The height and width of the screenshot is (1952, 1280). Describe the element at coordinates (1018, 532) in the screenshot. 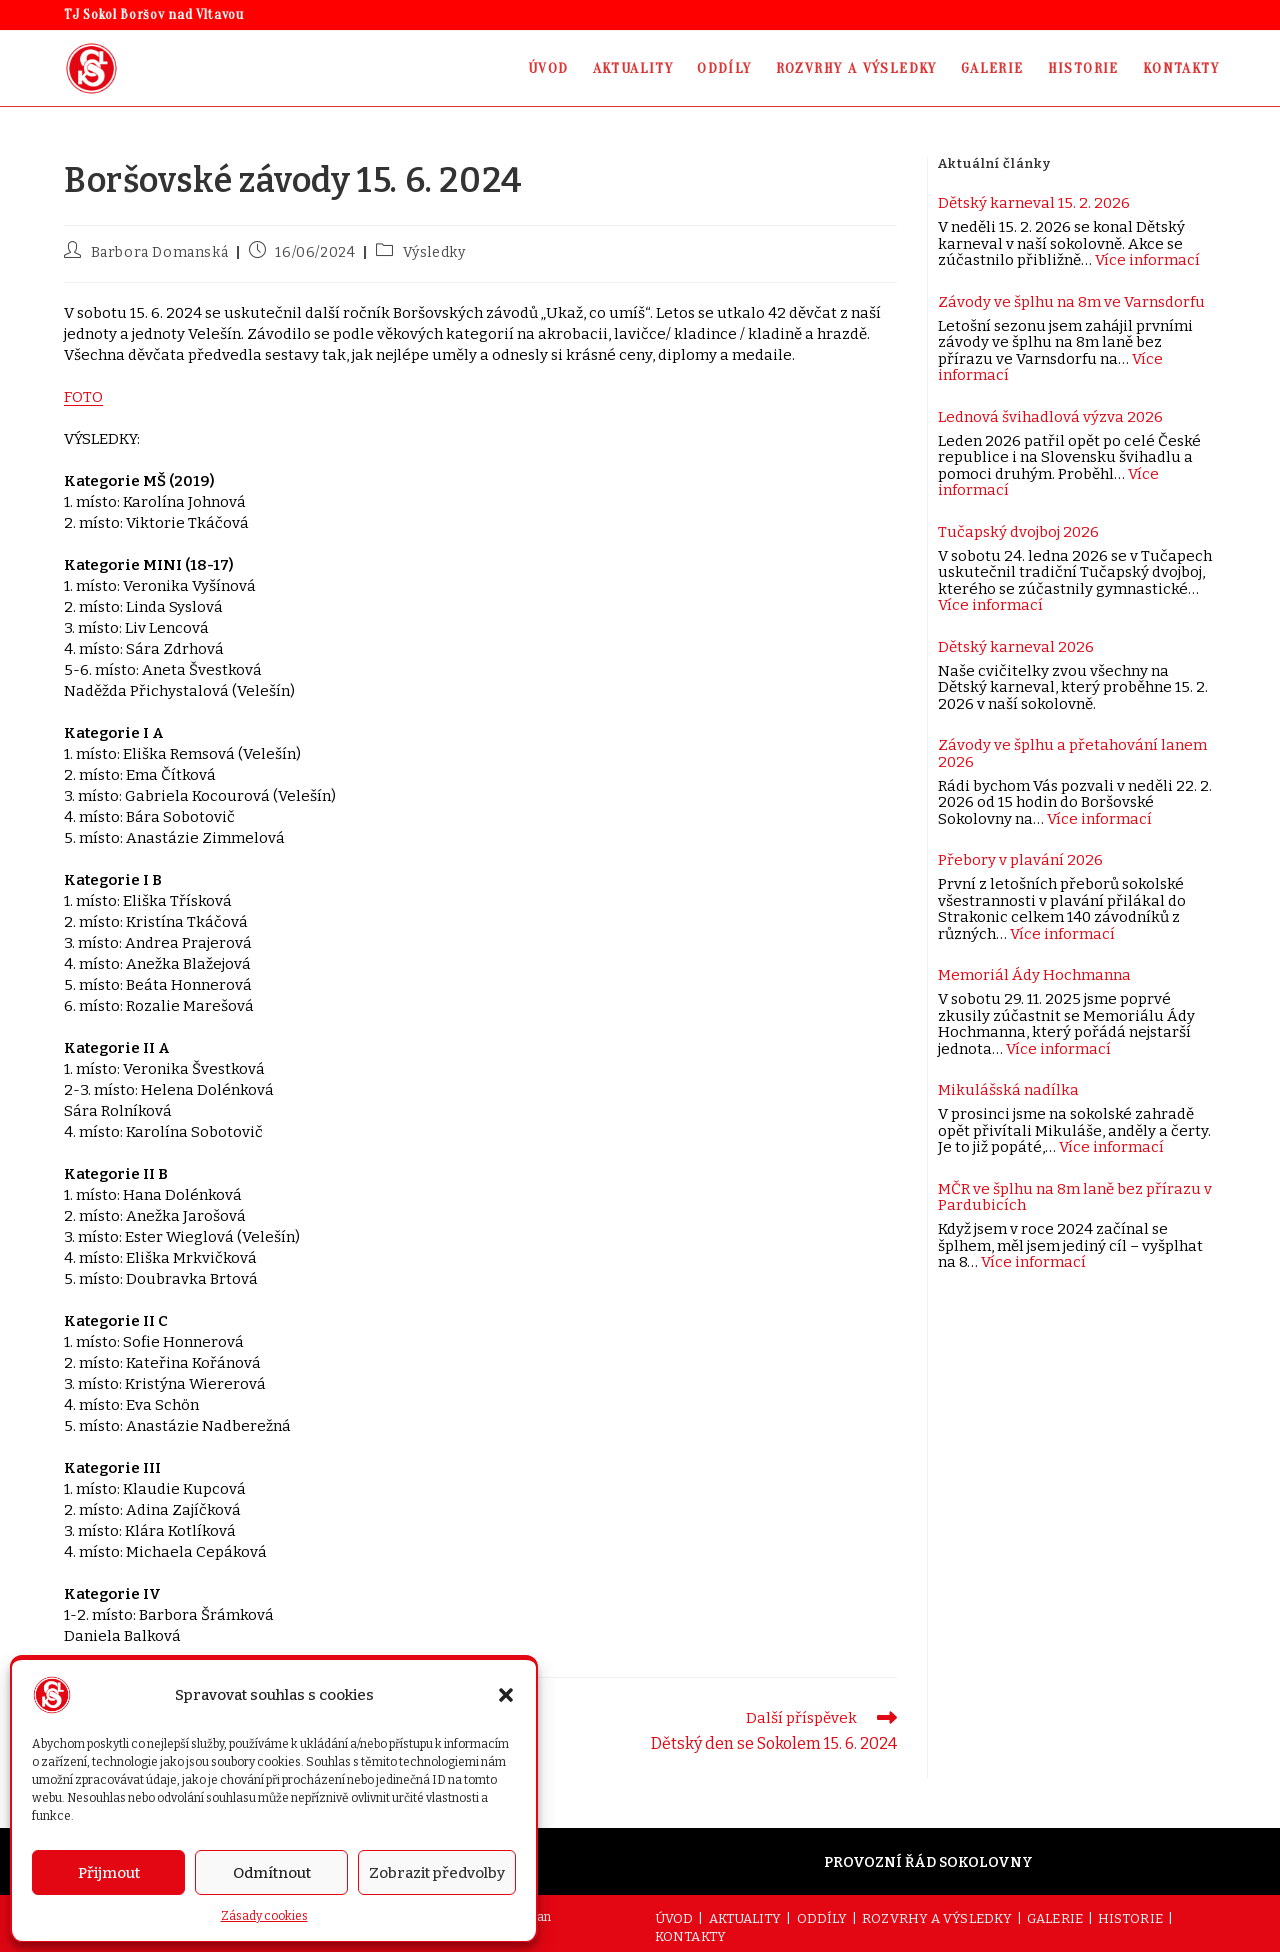

I see `Tučapský dvojboj 2026` at that location.